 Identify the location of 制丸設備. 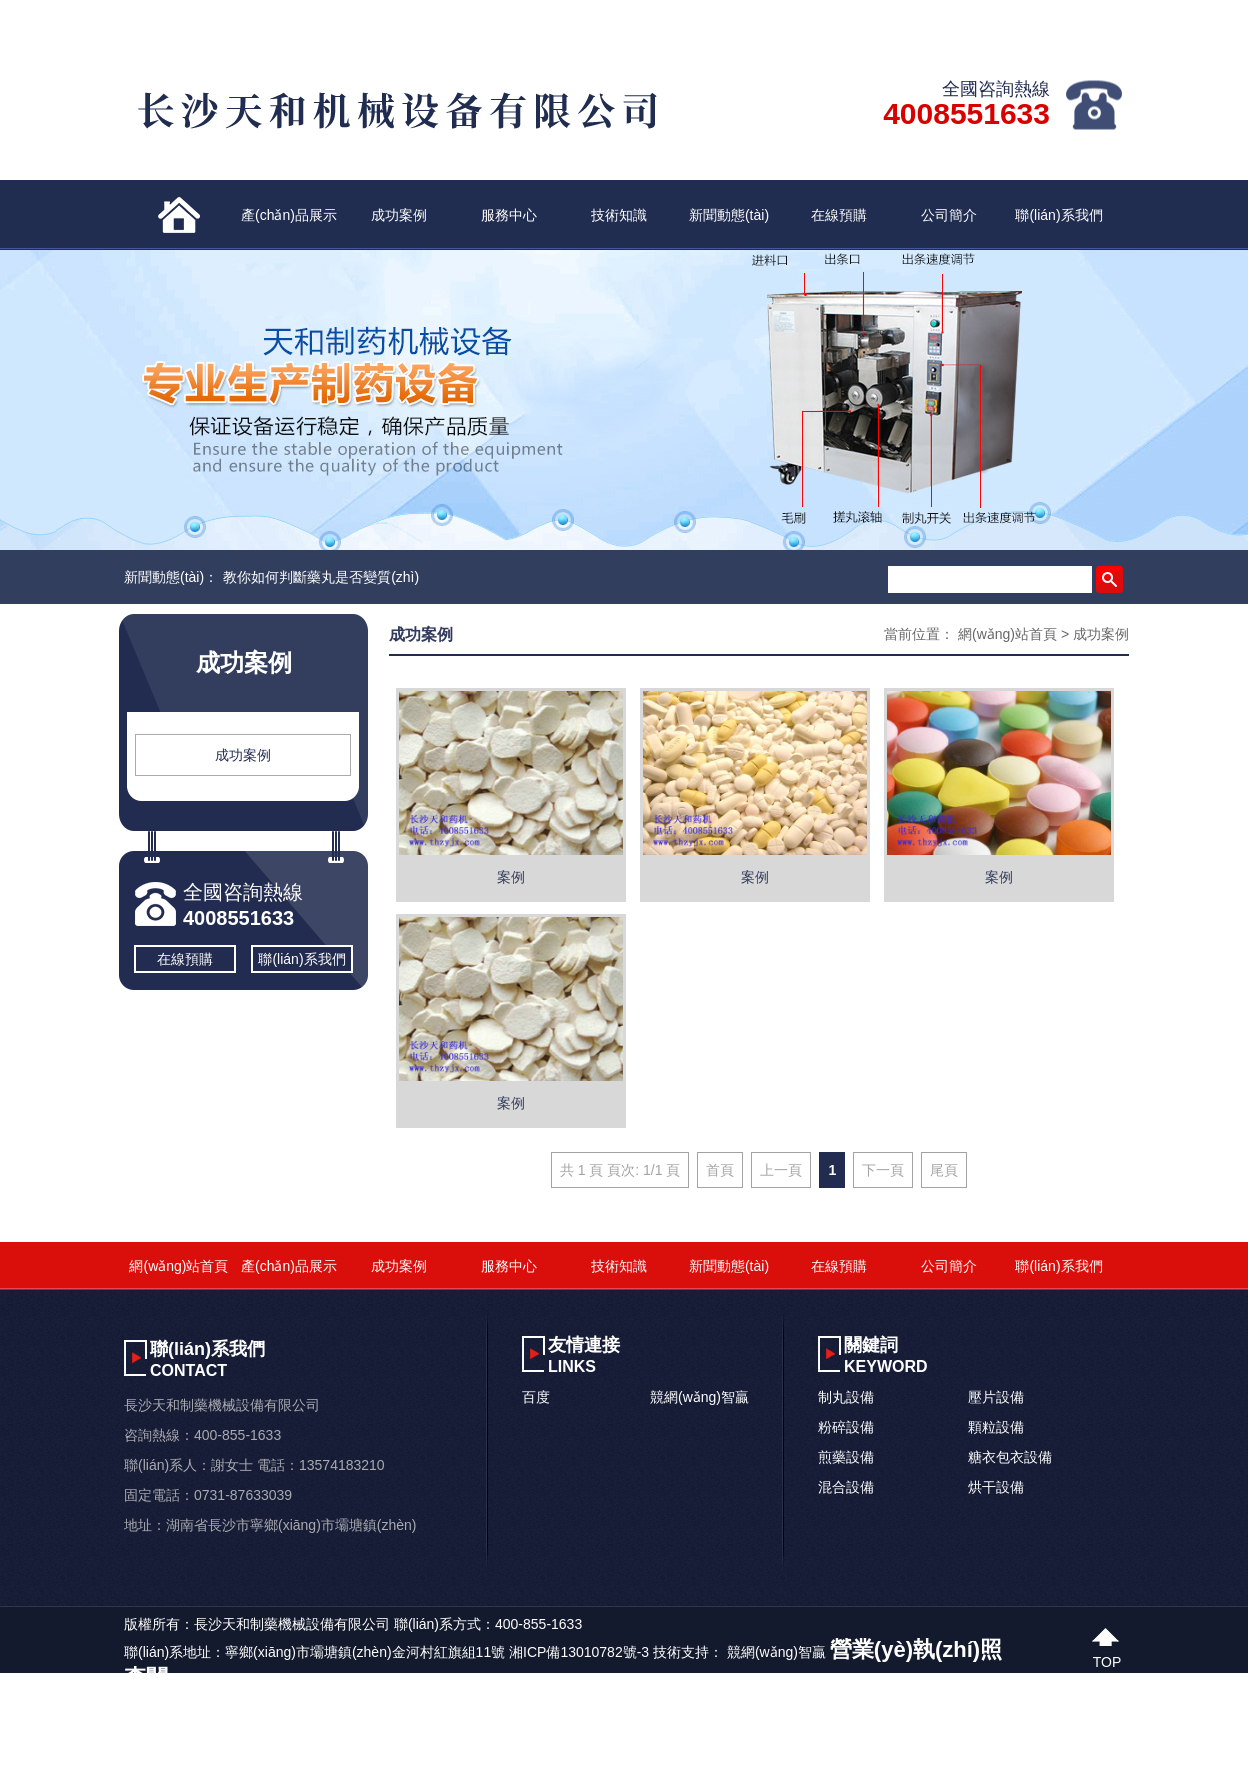
(846, 1397).